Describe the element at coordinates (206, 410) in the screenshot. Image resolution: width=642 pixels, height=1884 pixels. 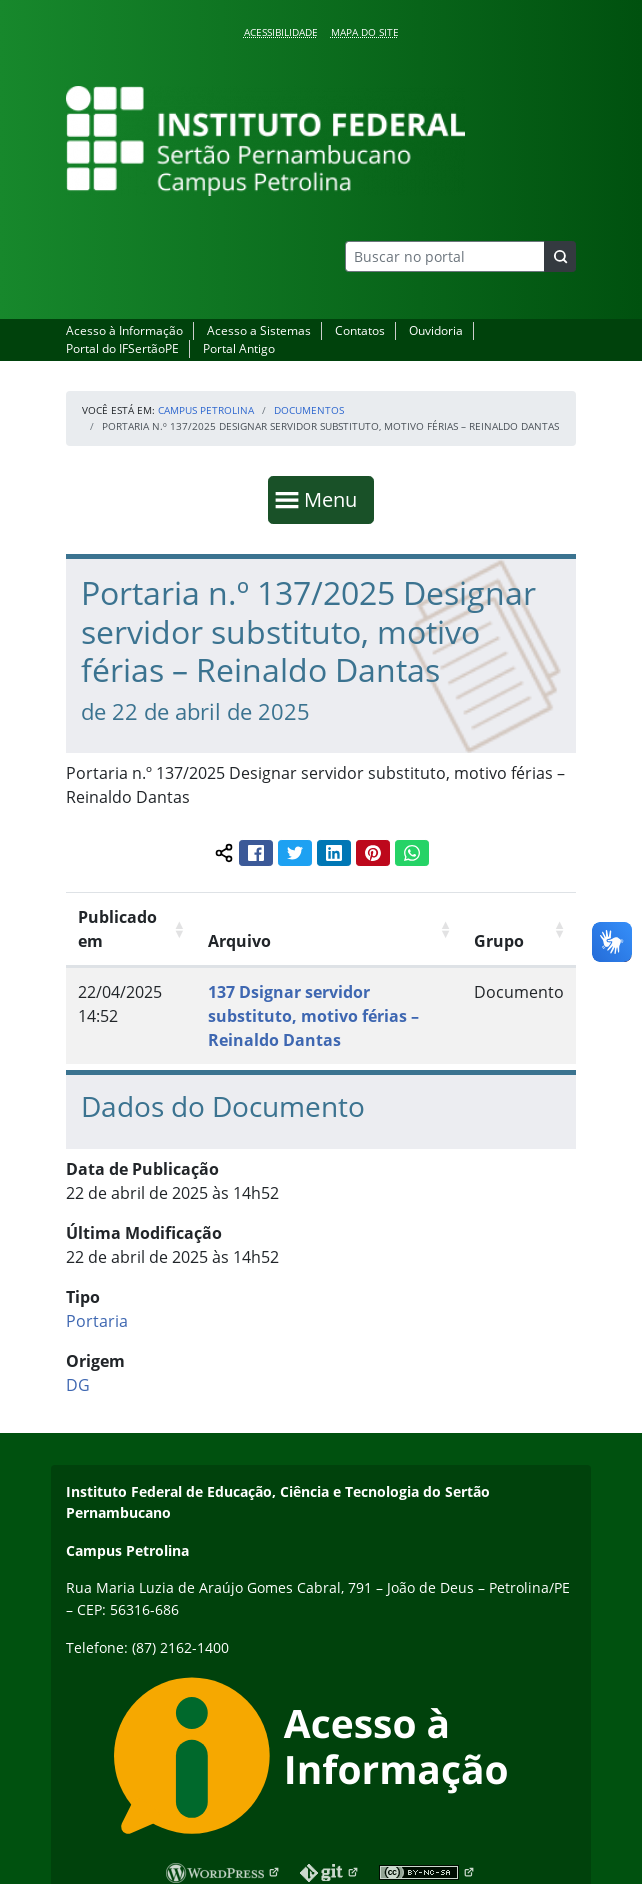
I see `Campus Petrolina` at that location.